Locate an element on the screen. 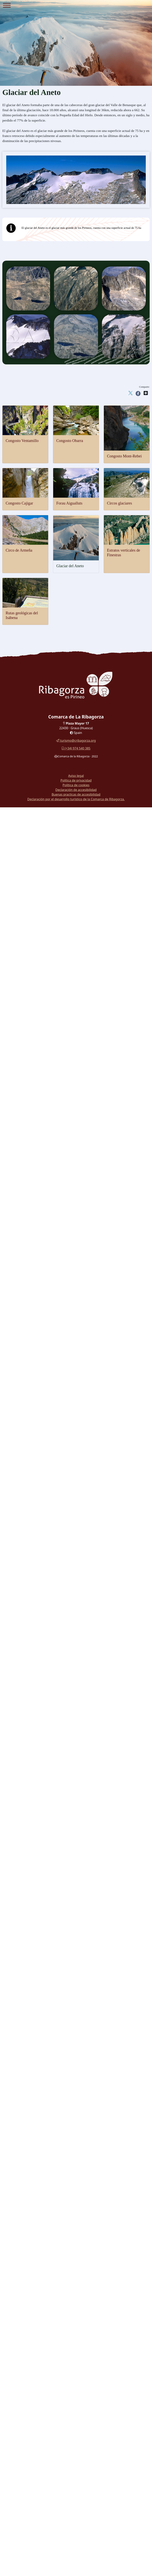 This screenshot has width=152, height=2576. Buenas practicas de accesibilidad is located at coordinates (76, 794).